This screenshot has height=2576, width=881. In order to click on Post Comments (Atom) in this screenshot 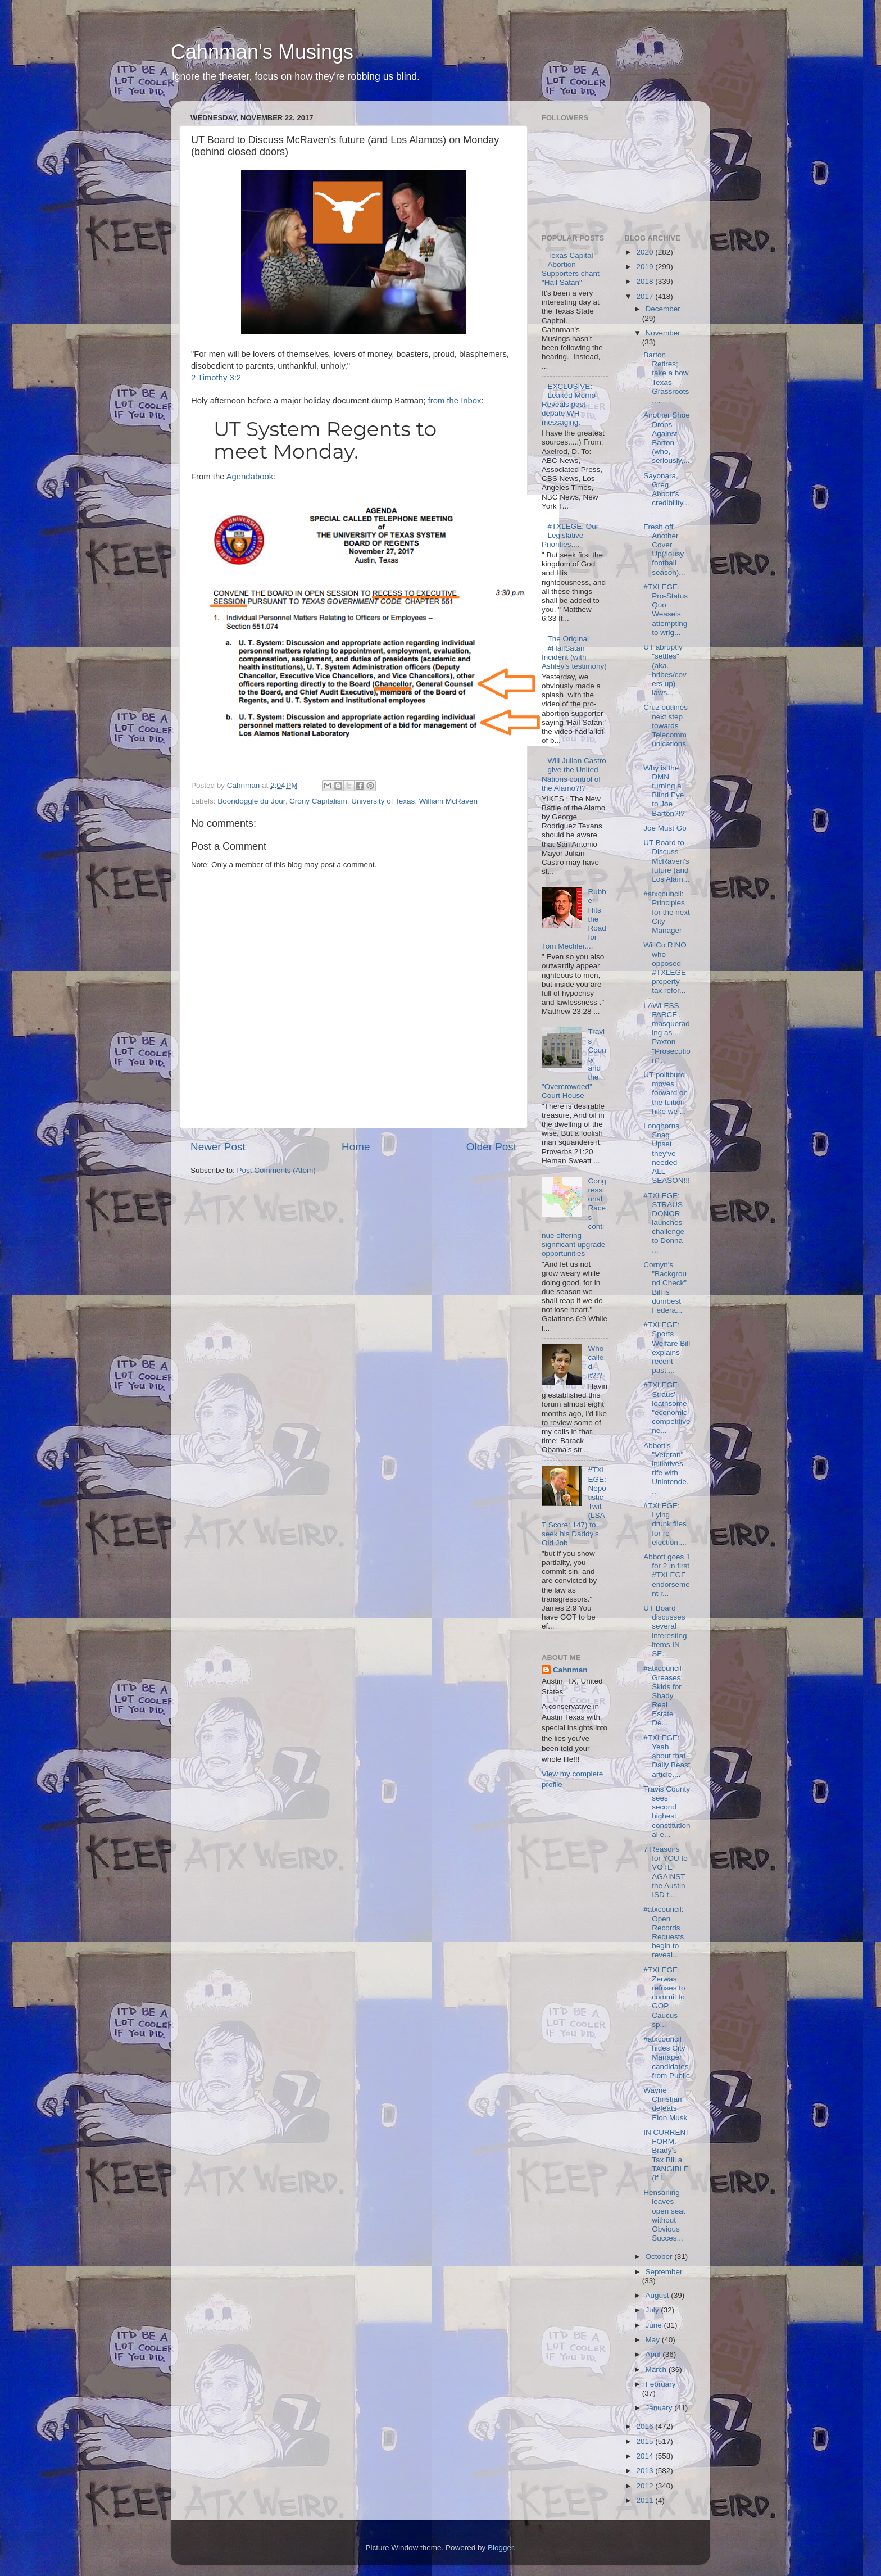, I will do `click(276, 1170)`.